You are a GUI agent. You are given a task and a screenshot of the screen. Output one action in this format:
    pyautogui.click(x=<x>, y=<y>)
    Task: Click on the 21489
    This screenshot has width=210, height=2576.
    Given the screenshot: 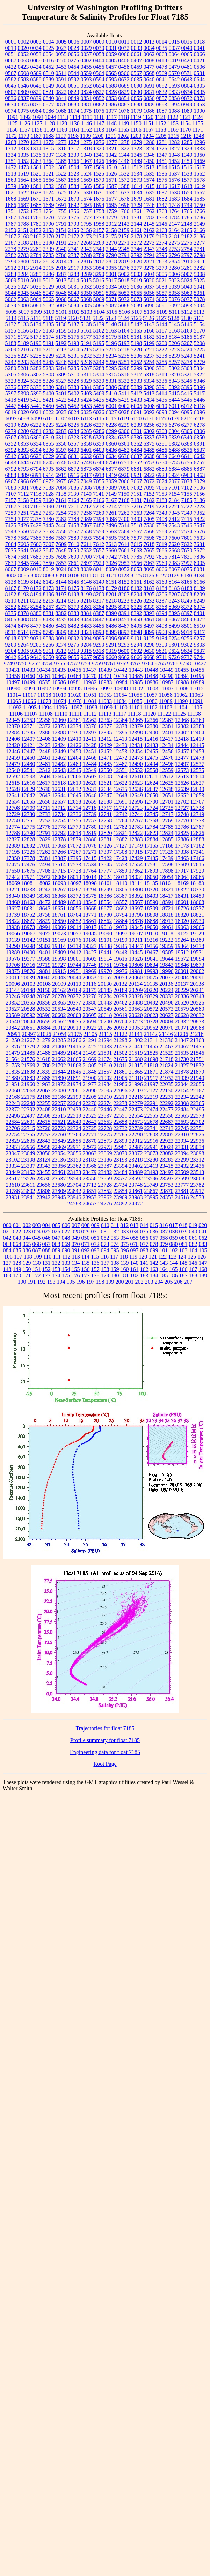 What is the action you would take?
    pyautogui.click(x=59, y=1053)
    